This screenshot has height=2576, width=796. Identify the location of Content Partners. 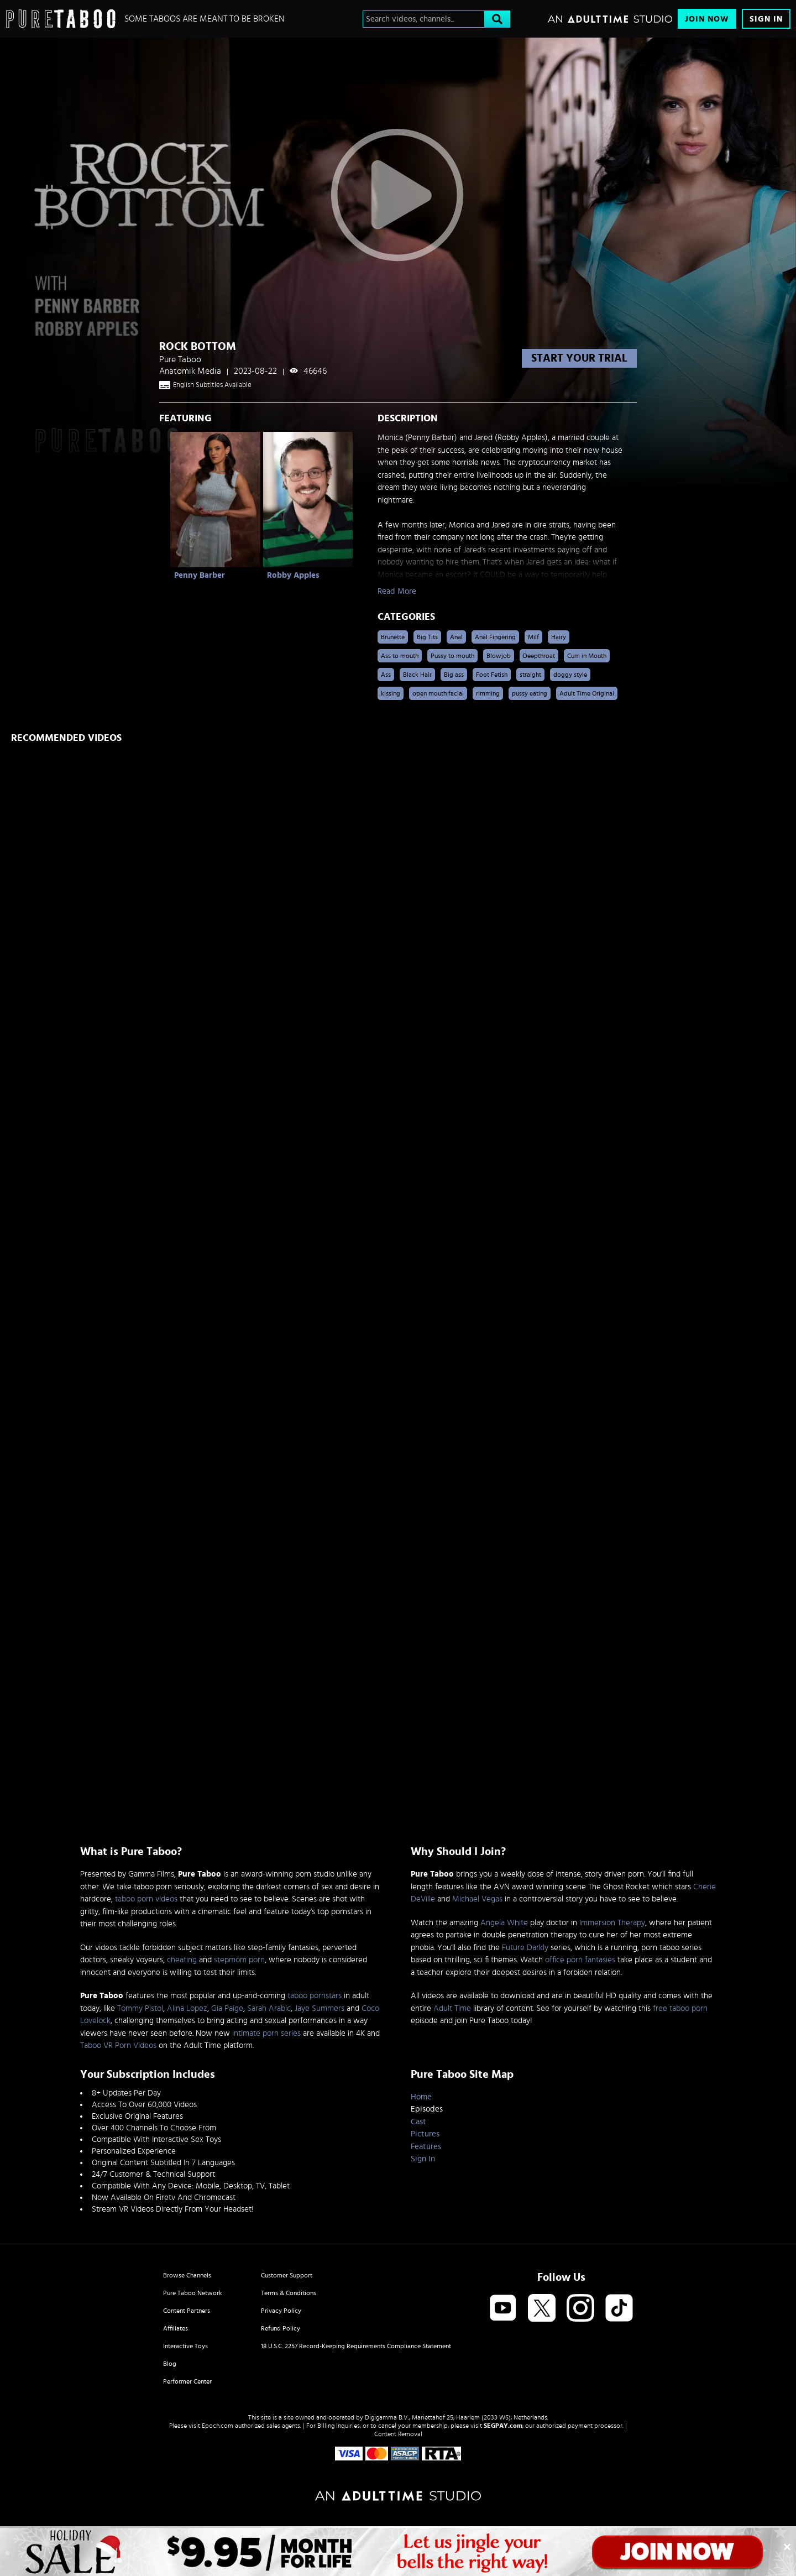
(186, 2310).